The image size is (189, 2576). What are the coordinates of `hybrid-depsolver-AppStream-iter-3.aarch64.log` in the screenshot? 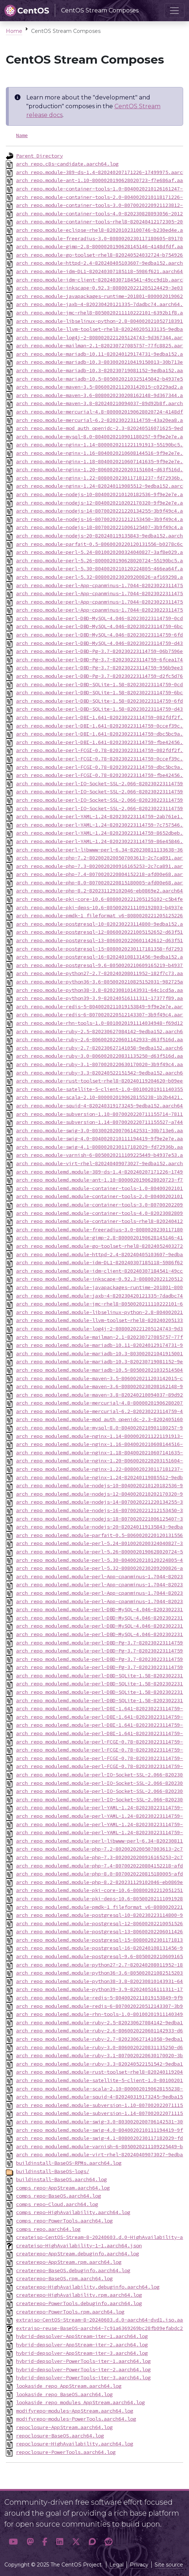 It's located at (82, 2353).